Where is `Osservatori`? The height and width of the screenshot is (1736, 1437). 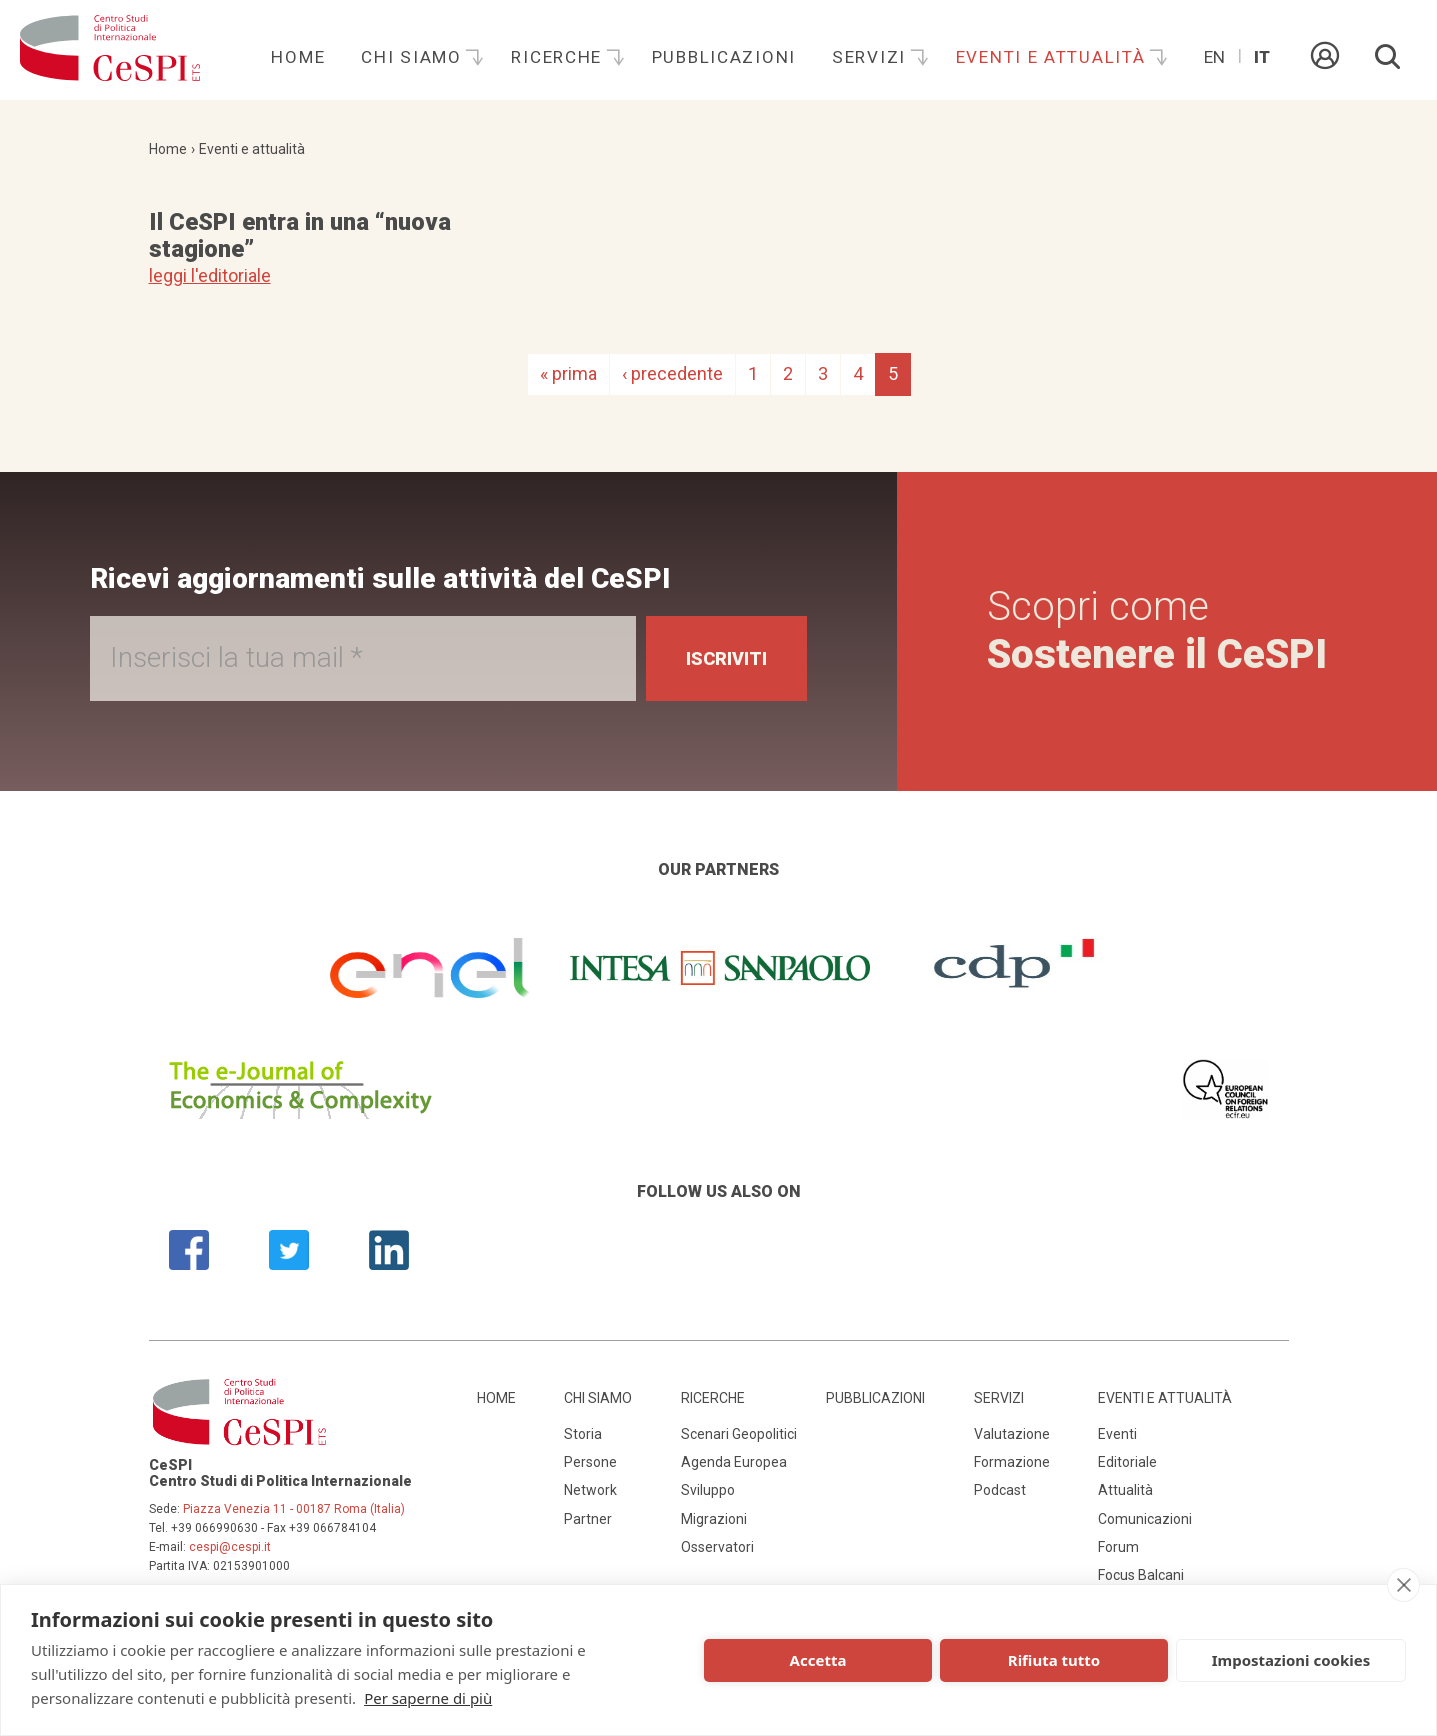
Osservatori is located at coordinates (717, 1547).